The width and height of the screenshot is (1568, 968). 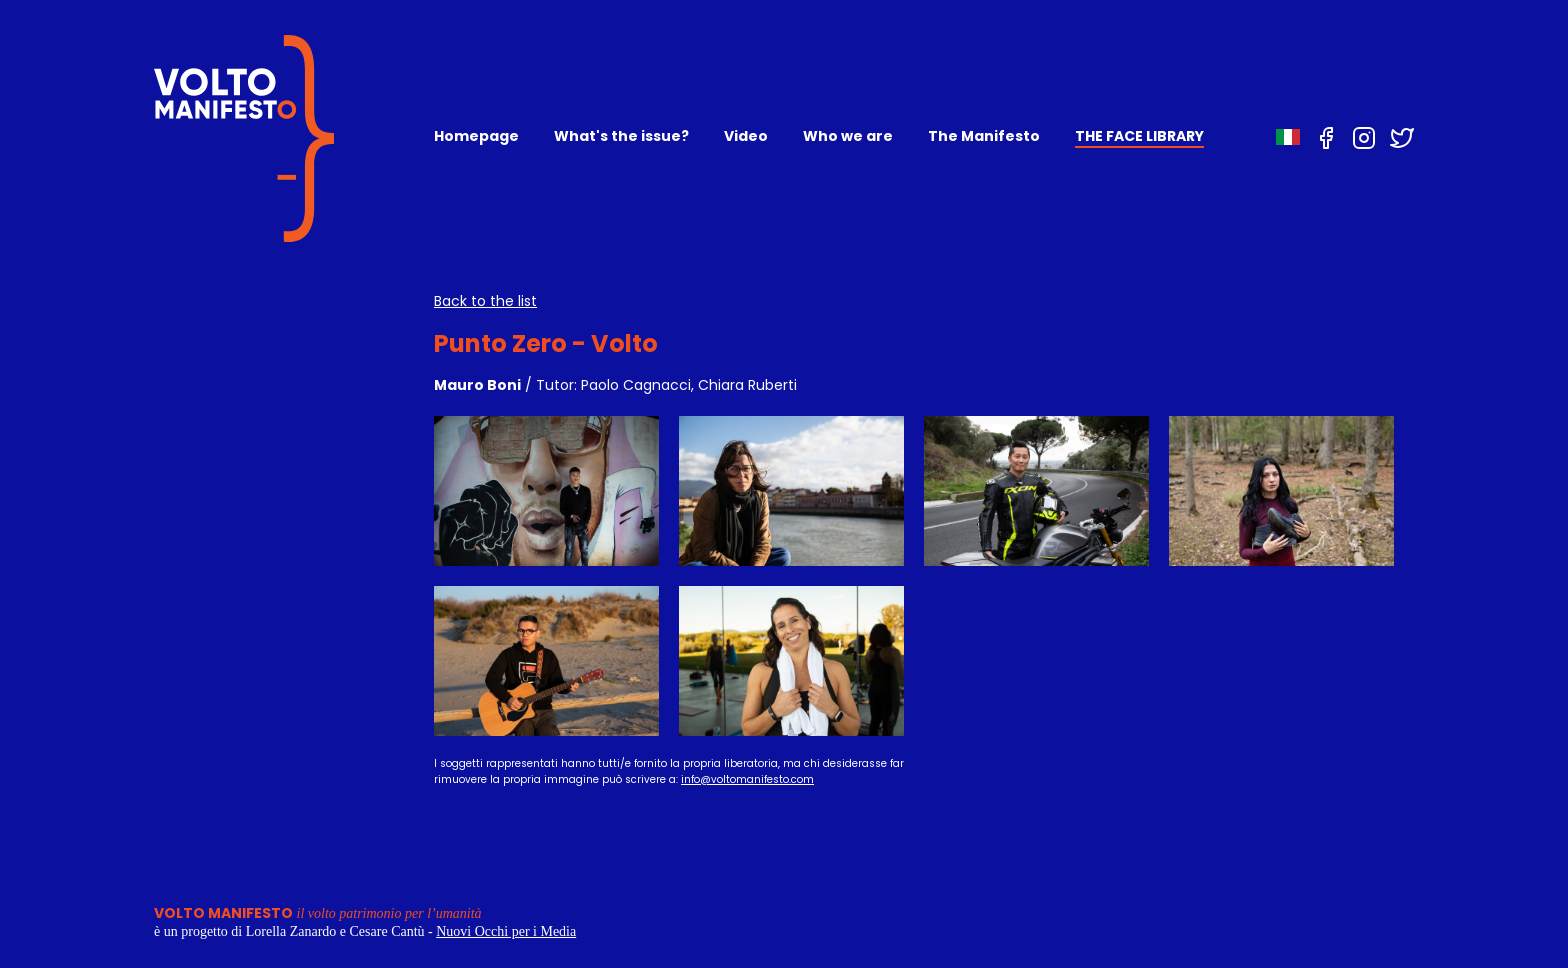 I want to click on The Manifesto, so click(x=984, y=136).